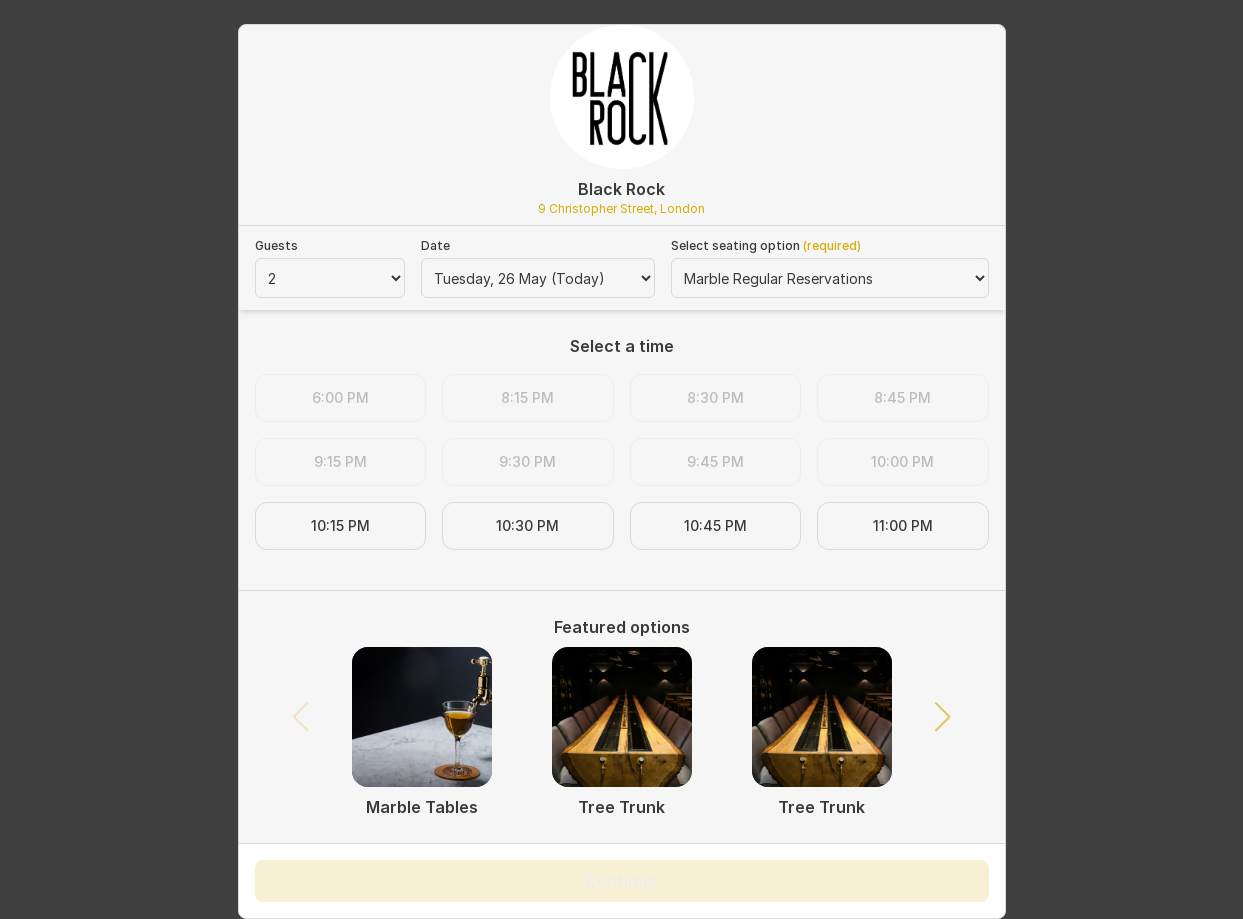 This screenshot has height=919, width=1243. What do you see at coordinates (715, 525) in the screenshot?
I see `10:45 PM` at bounding box center [715, 525].